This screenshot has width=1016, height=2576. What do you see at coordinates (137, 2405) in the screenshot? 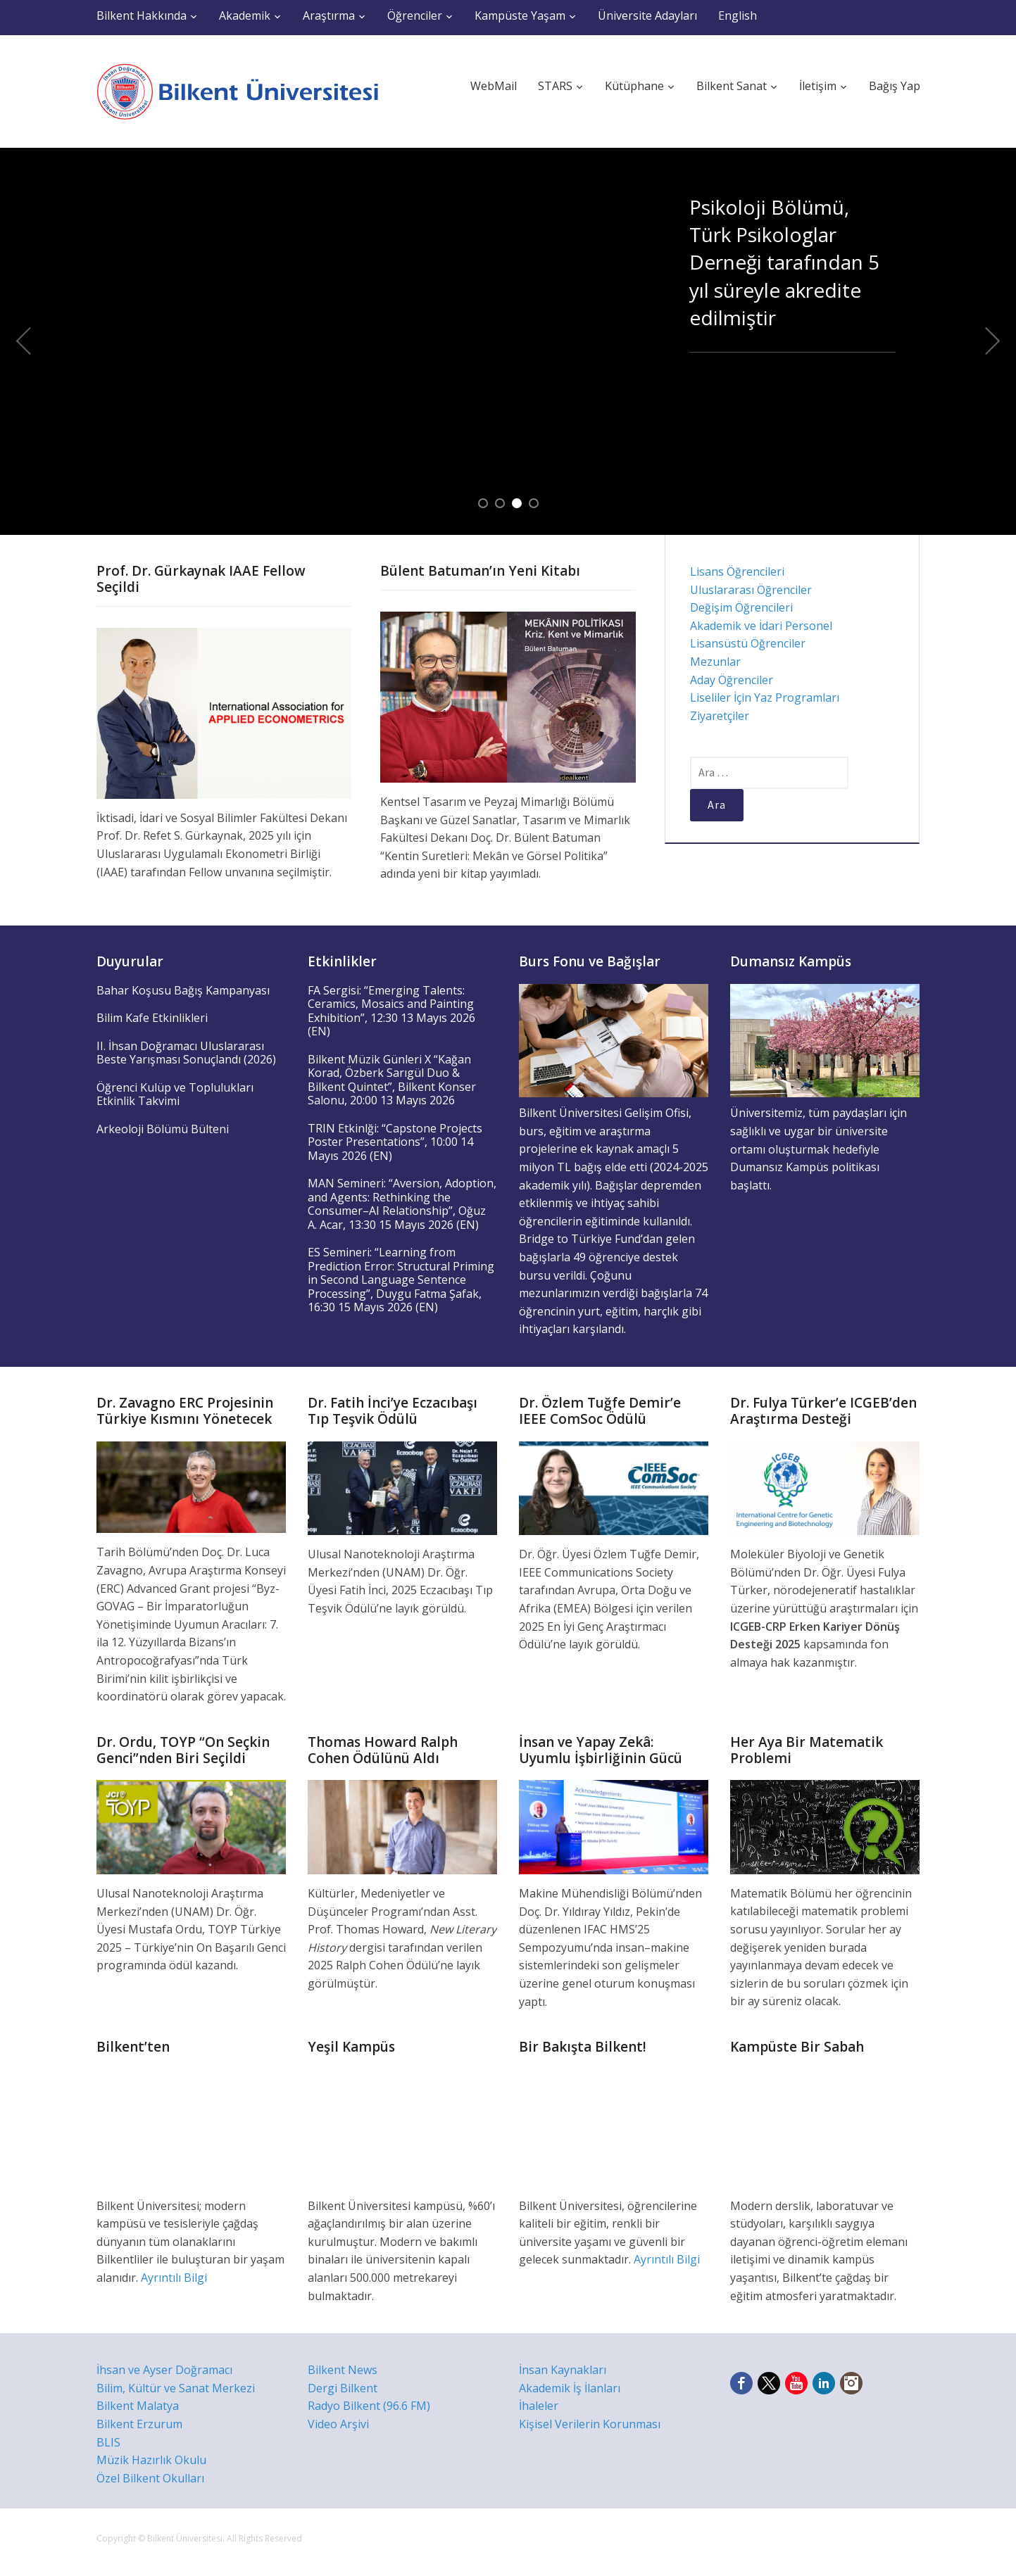
I see `Bilkent Malatya` at bounding box center [137, 2405].